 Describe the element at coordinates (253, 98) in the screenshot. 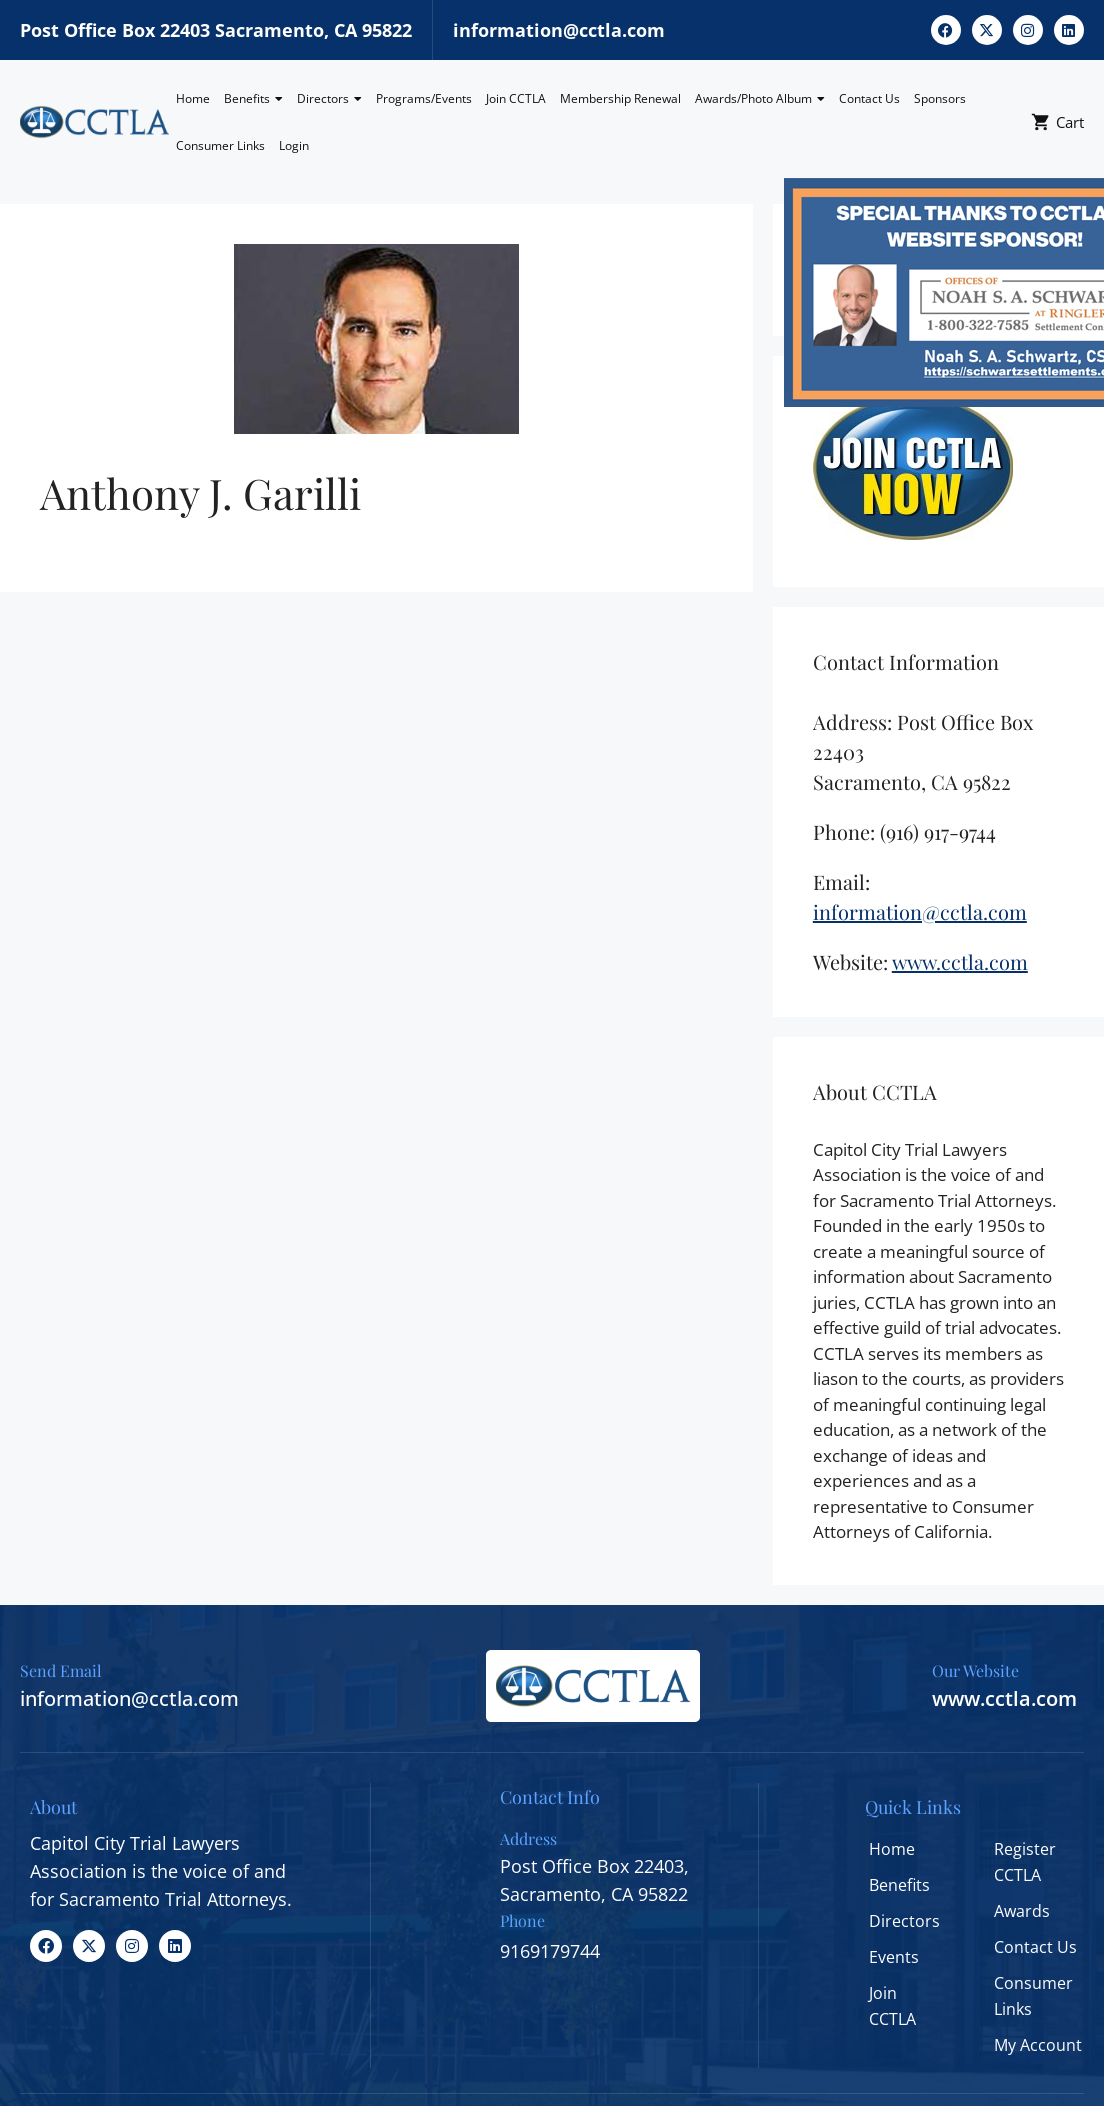

I see `Benefits` at that location.